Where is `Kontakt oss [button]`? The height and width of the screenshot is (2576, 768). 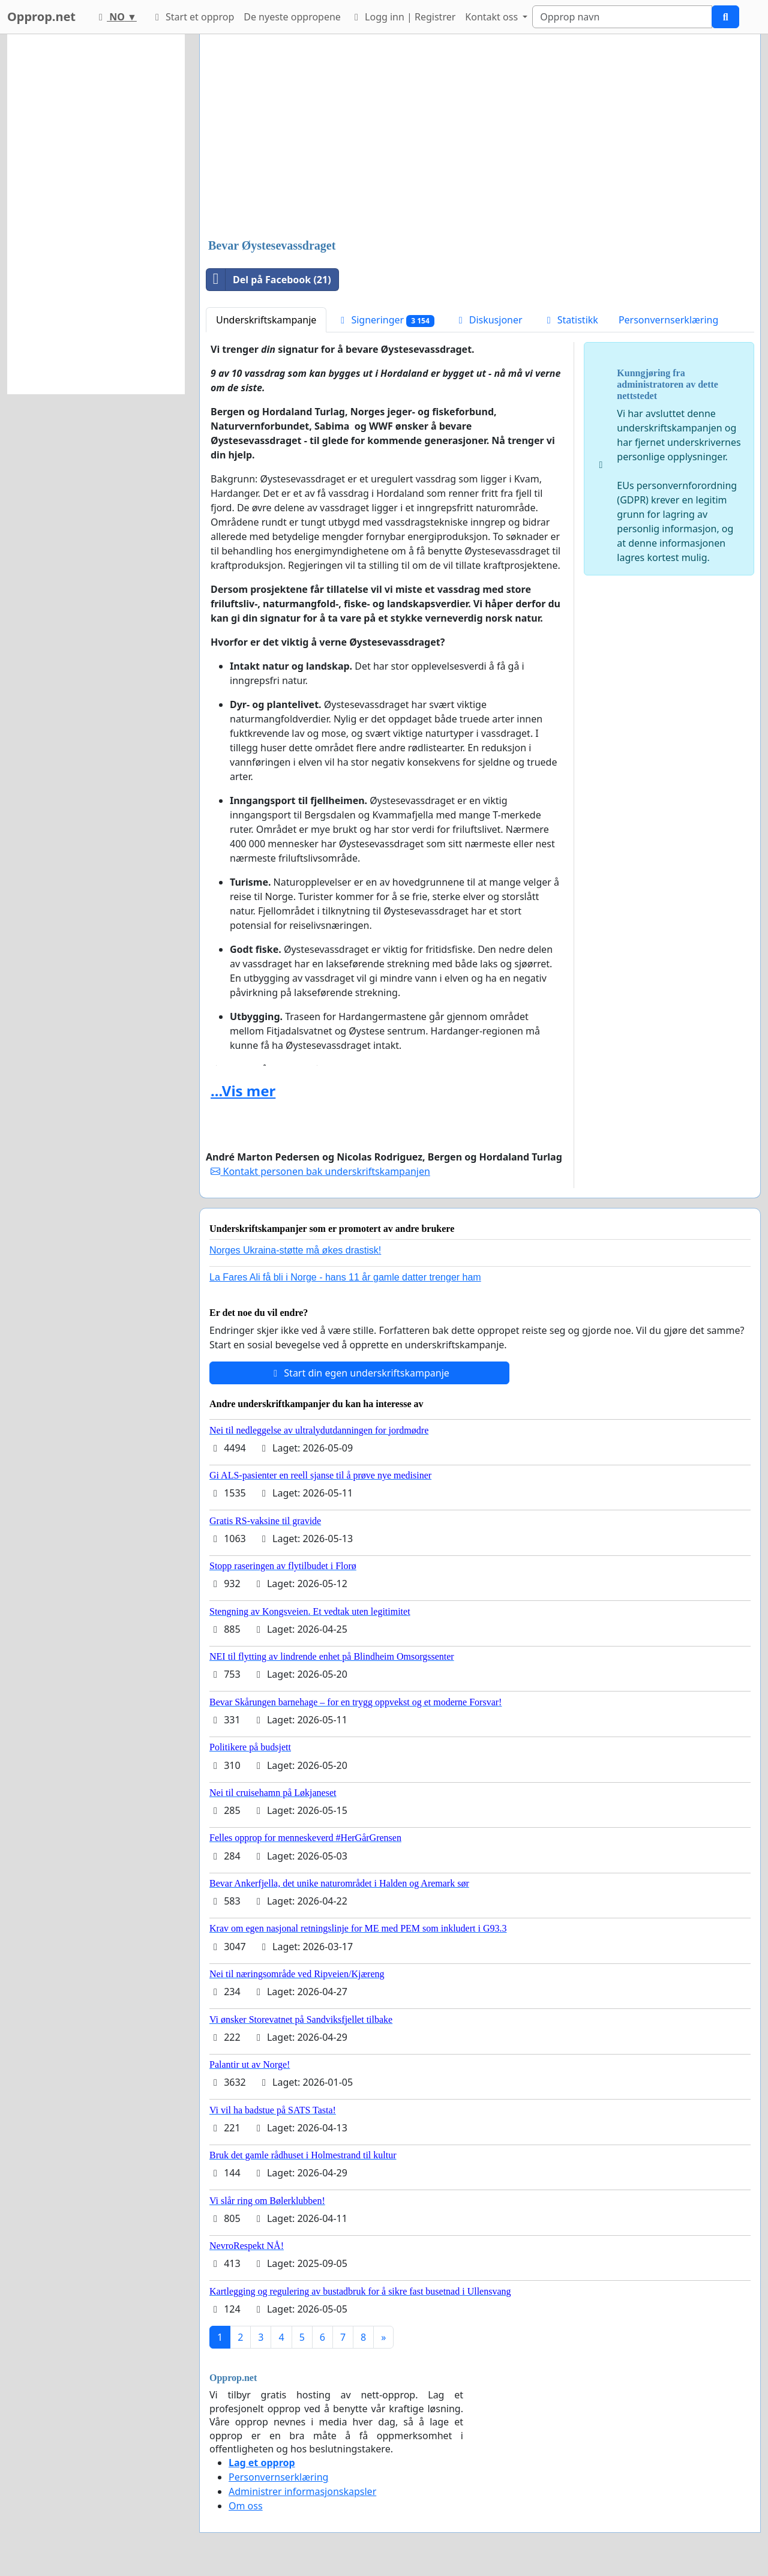
Kontakt oss [button] is located at coordinates (492, 16).